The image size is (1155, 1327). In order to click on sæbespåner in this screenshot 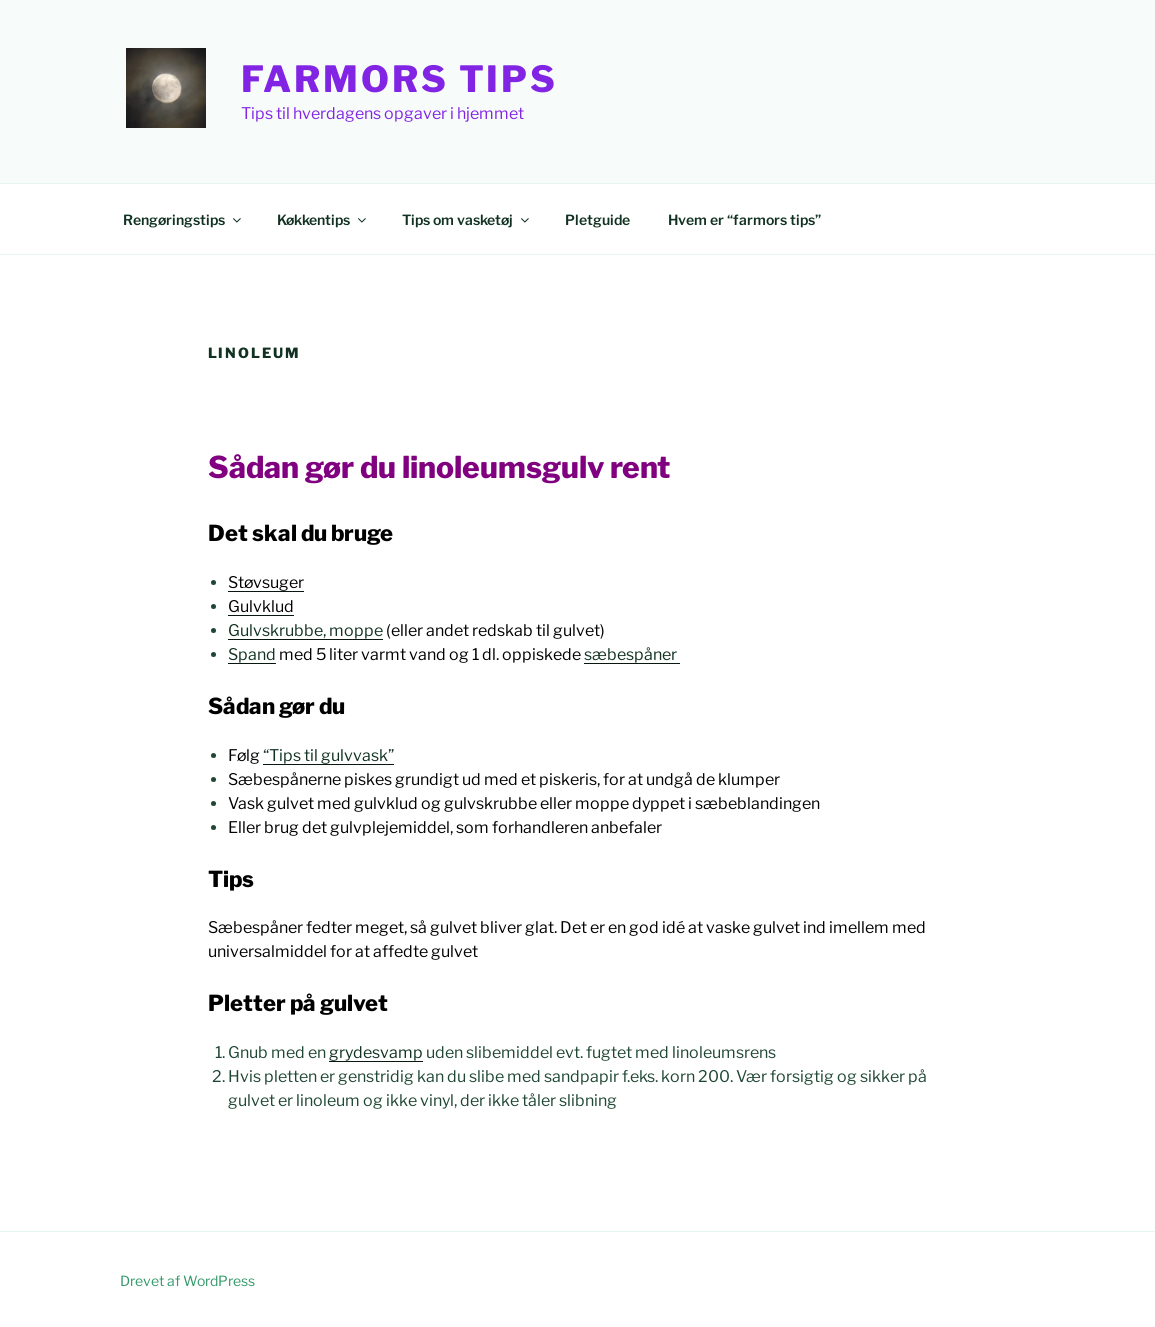, I will do `click(632, 654)`.